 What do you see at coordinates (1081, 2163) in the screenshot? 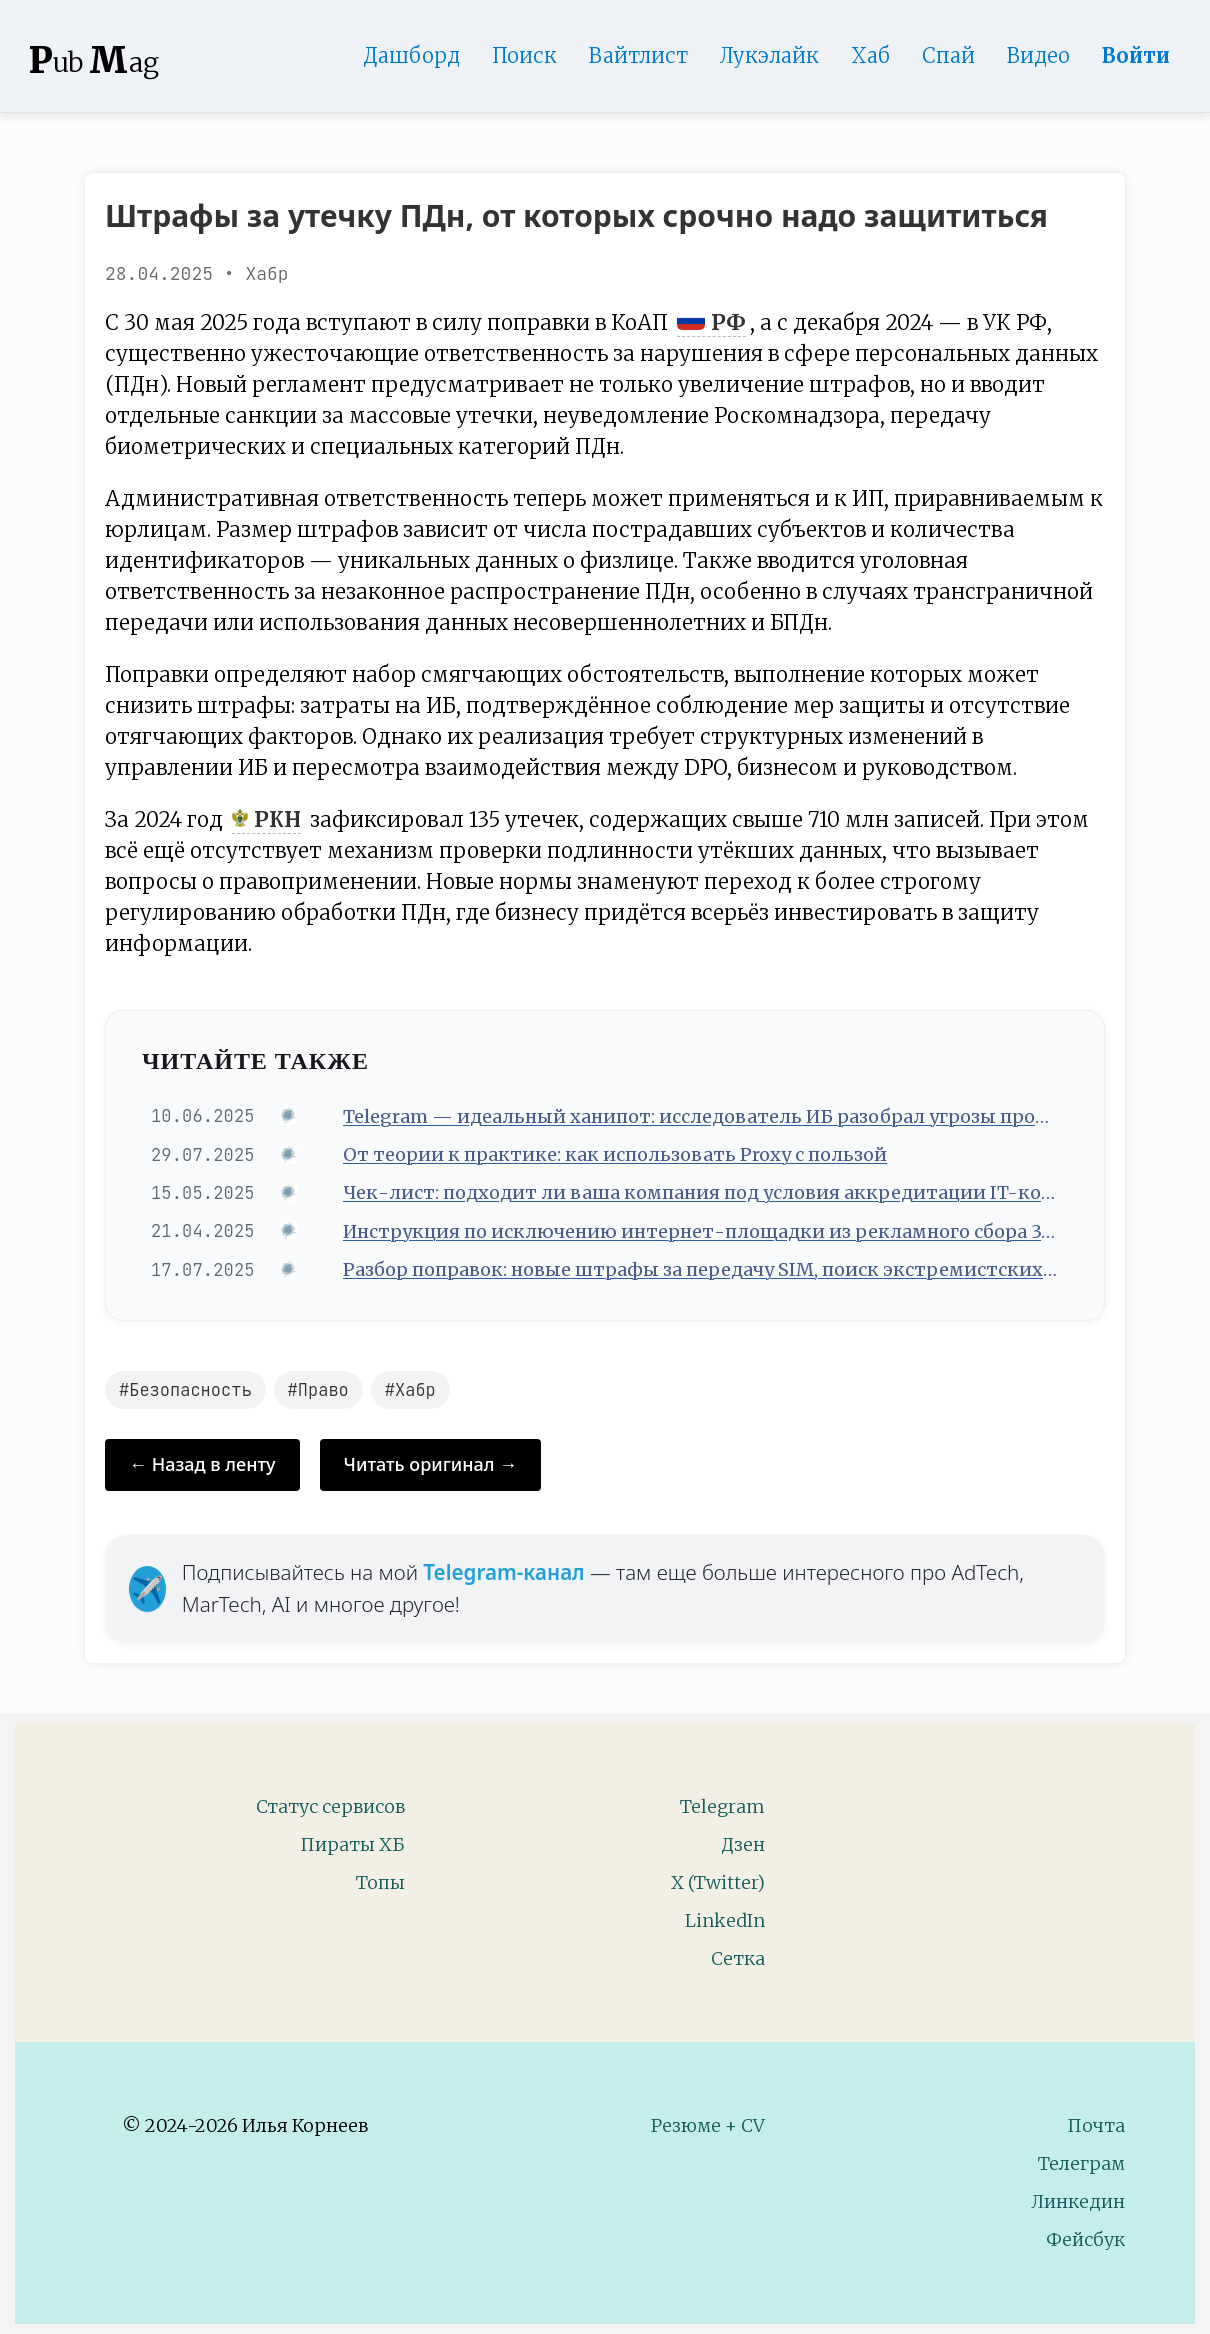
I see `Телеграм` at bounding box center [1081, 2163].